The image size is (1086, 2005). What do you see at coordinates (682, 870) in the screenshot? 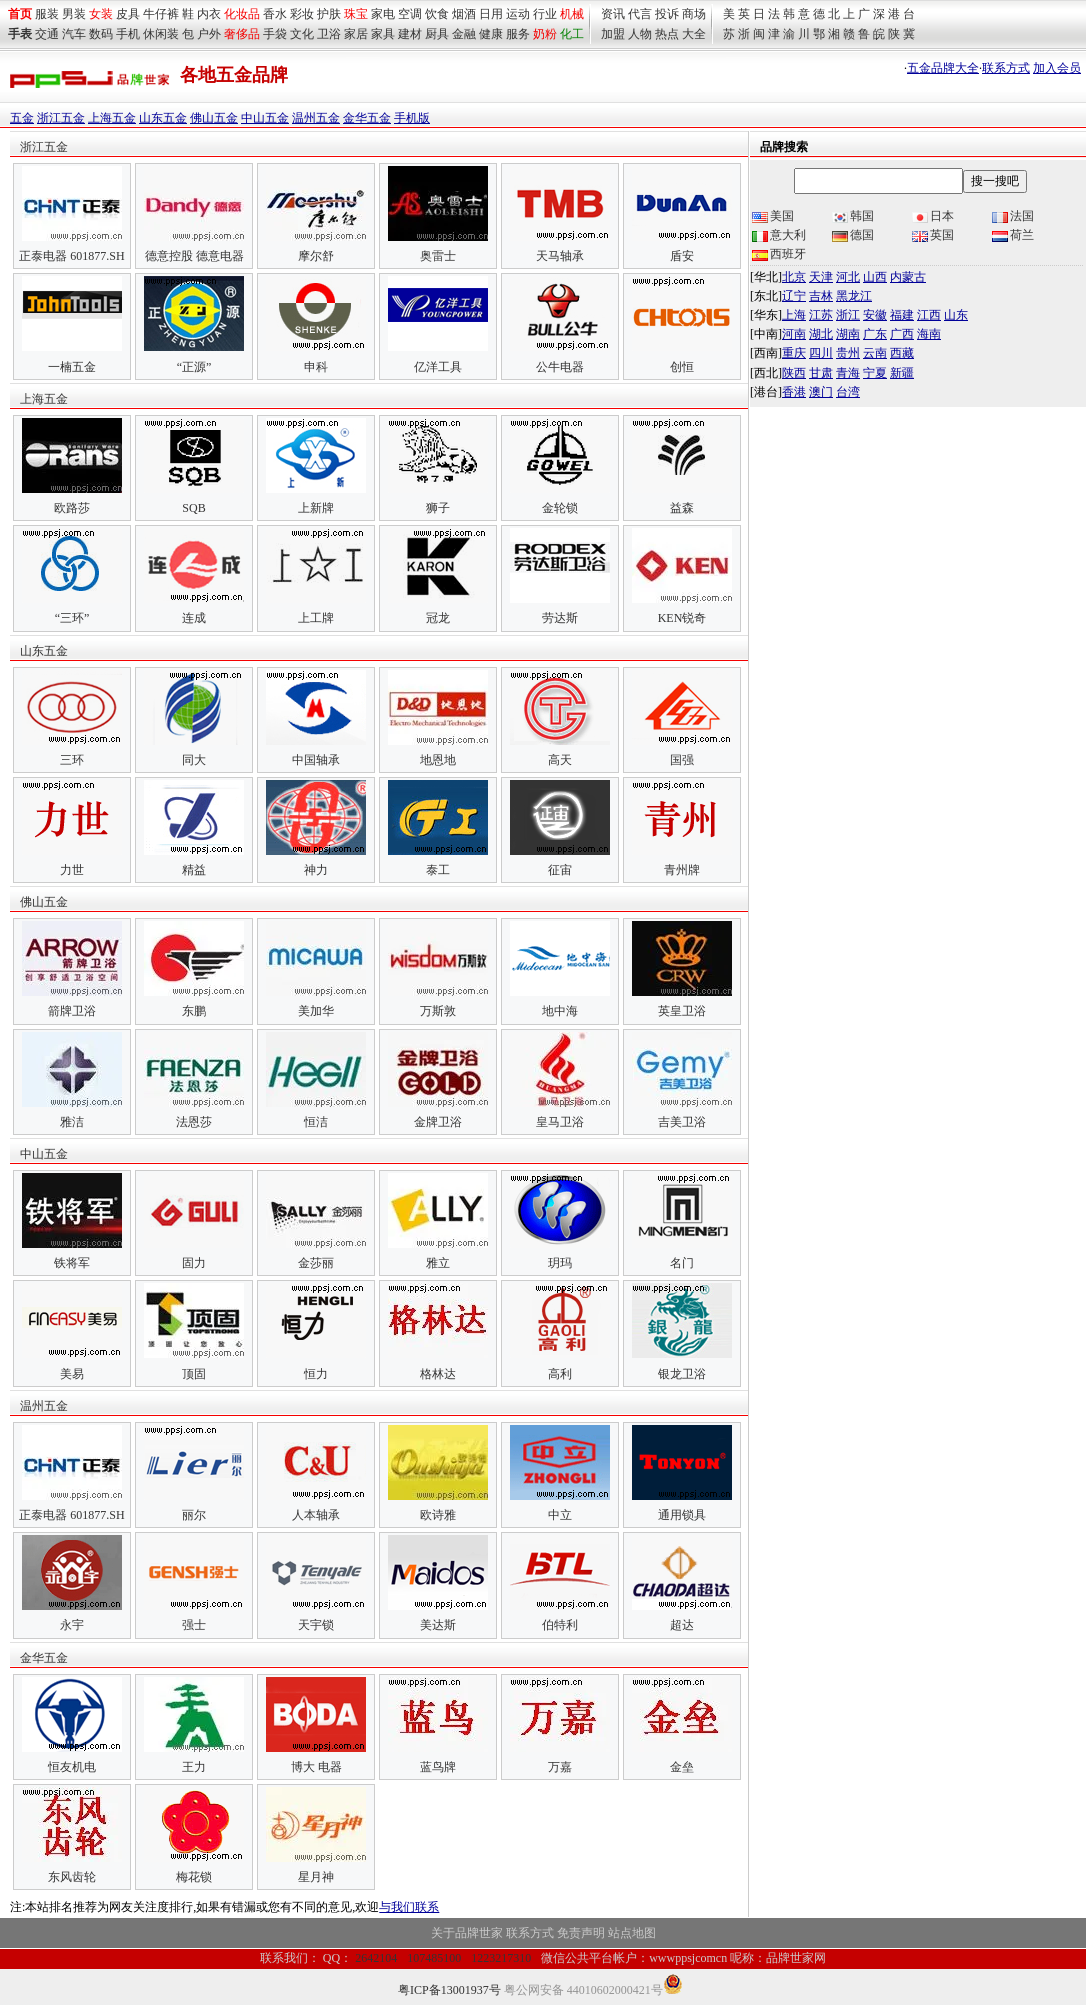
I see `青州牌` at bounding box center [682, 870].